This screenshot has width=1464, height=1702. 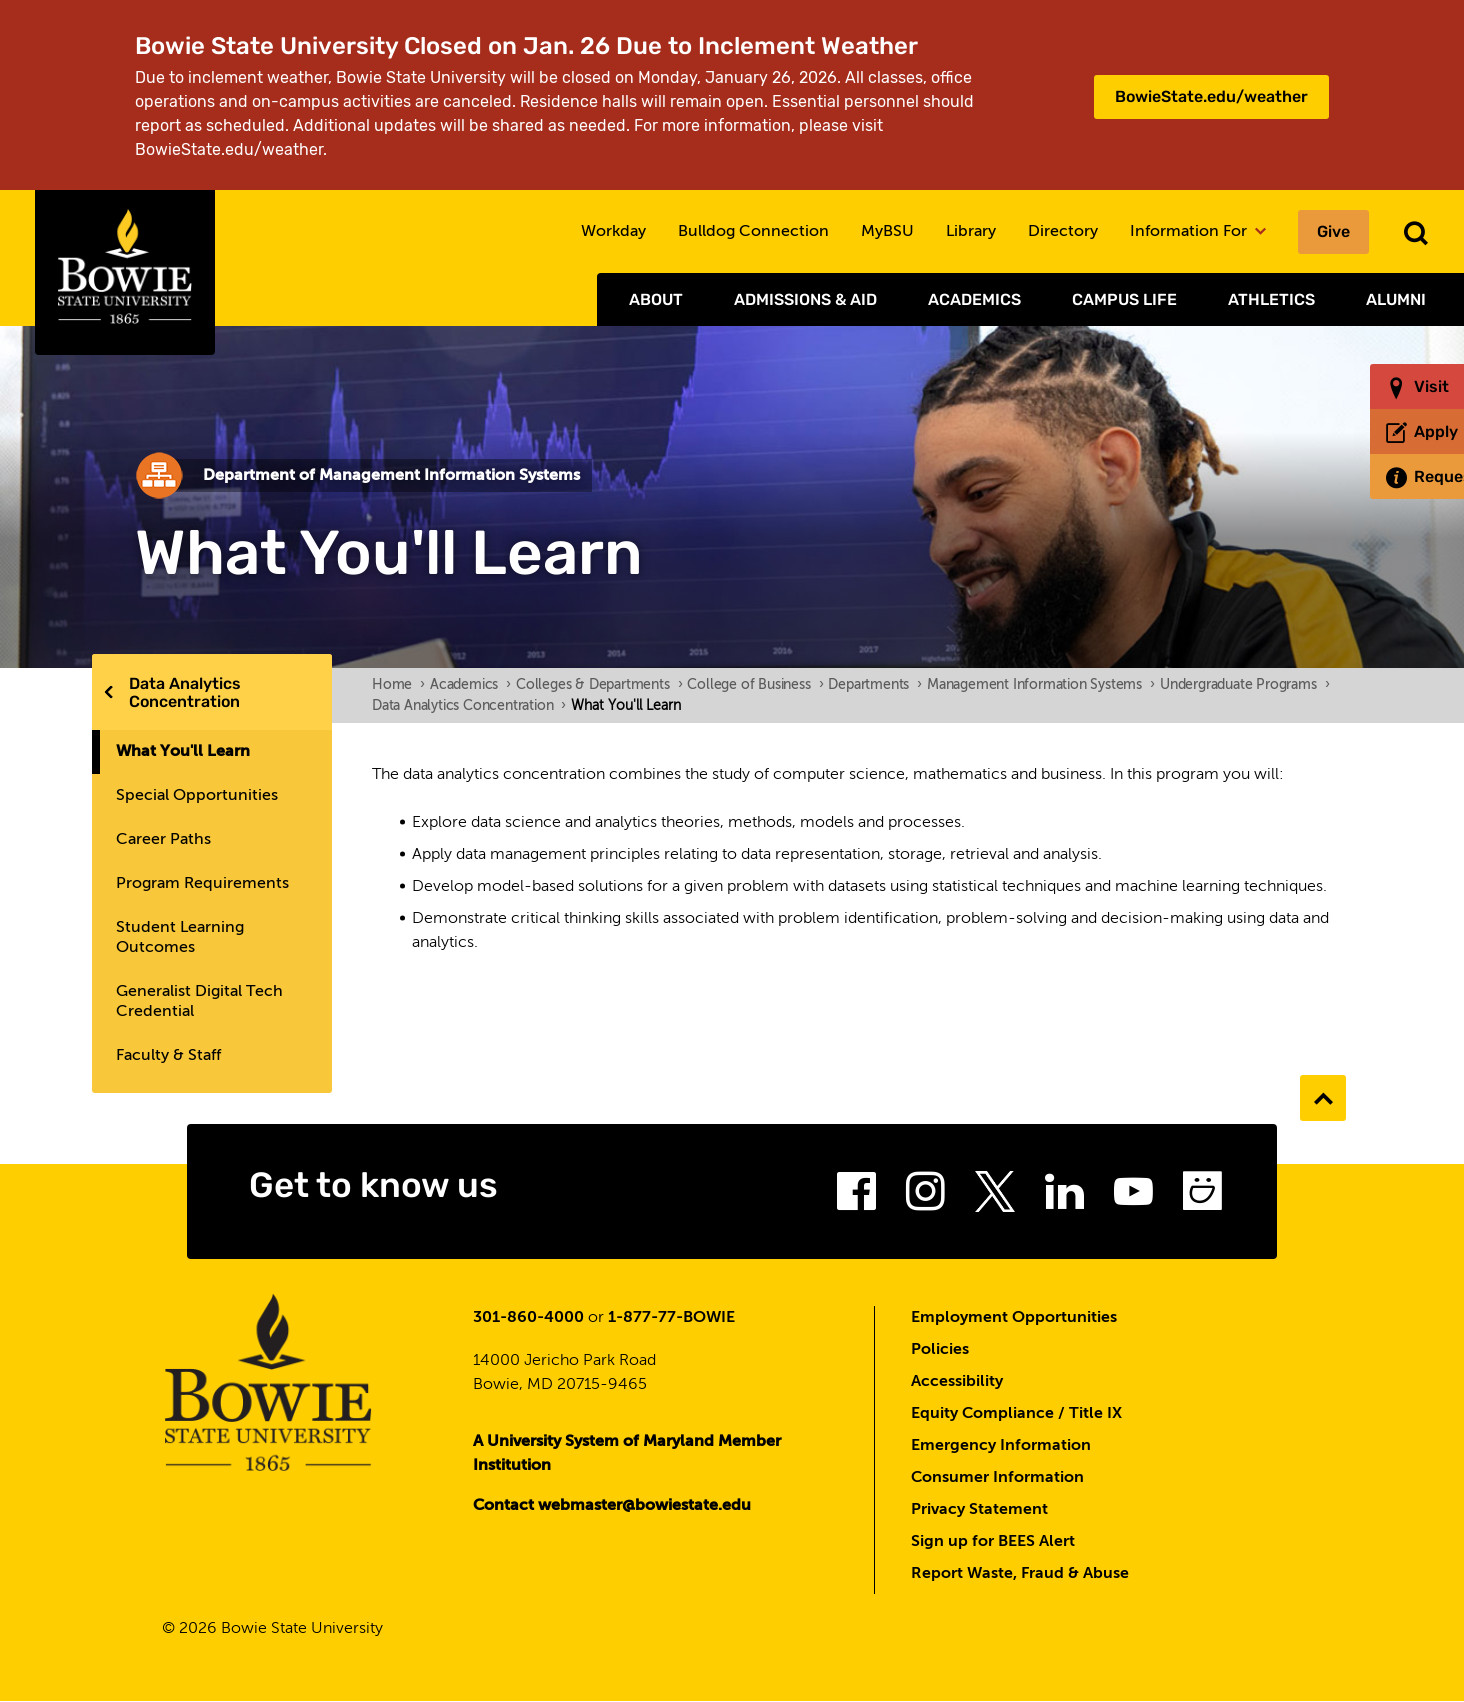 What do you see at coordinates (1211, 96) in the screenshot?
I see `BowieState.edu/weather` at bounding box center [1211, 96].